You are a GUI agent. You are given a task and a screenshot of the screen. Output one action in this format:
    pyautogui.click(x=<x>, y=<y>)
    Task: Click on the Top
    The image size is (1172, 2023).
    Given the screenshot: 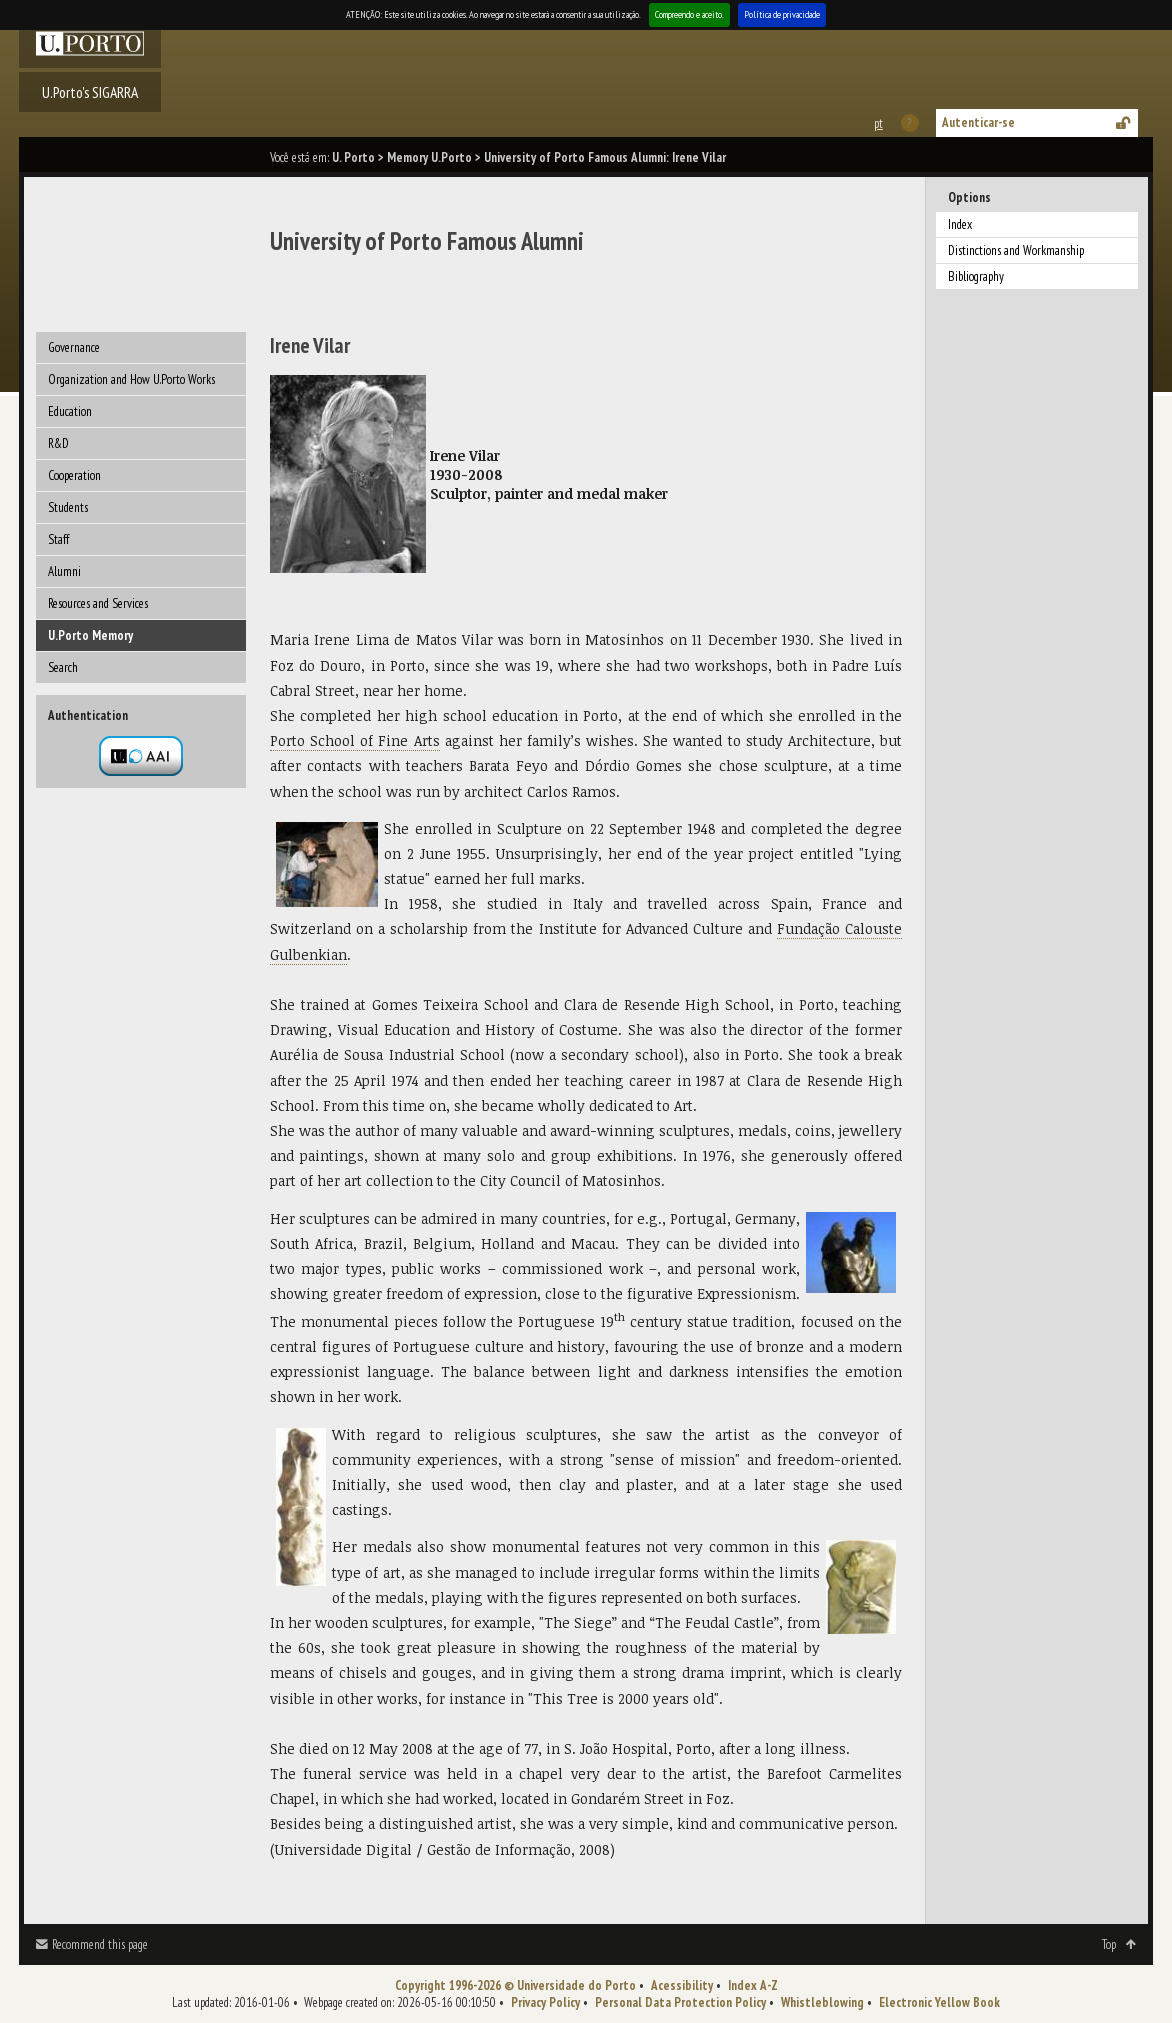 What is the action you would take?
    pyautogui.click(x=1109, y=1944)
    